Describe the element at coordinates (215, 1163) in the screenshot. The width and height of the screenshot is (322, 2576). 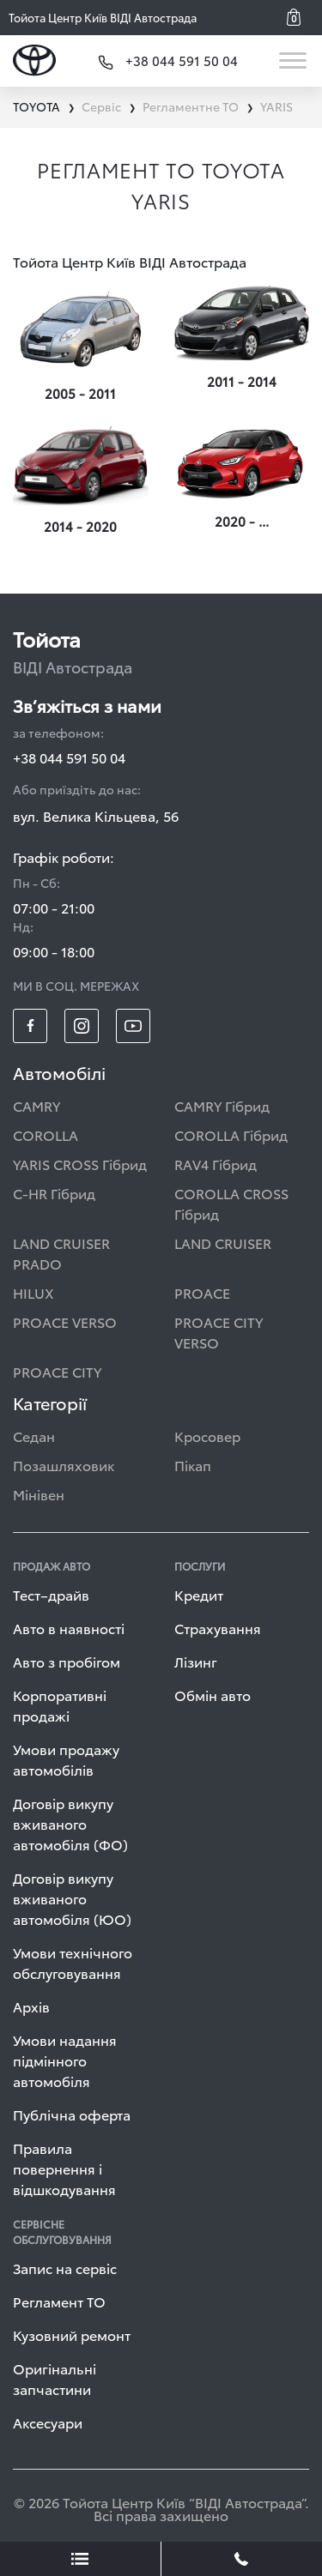
I see `RAV4 Гібрид` at that location.